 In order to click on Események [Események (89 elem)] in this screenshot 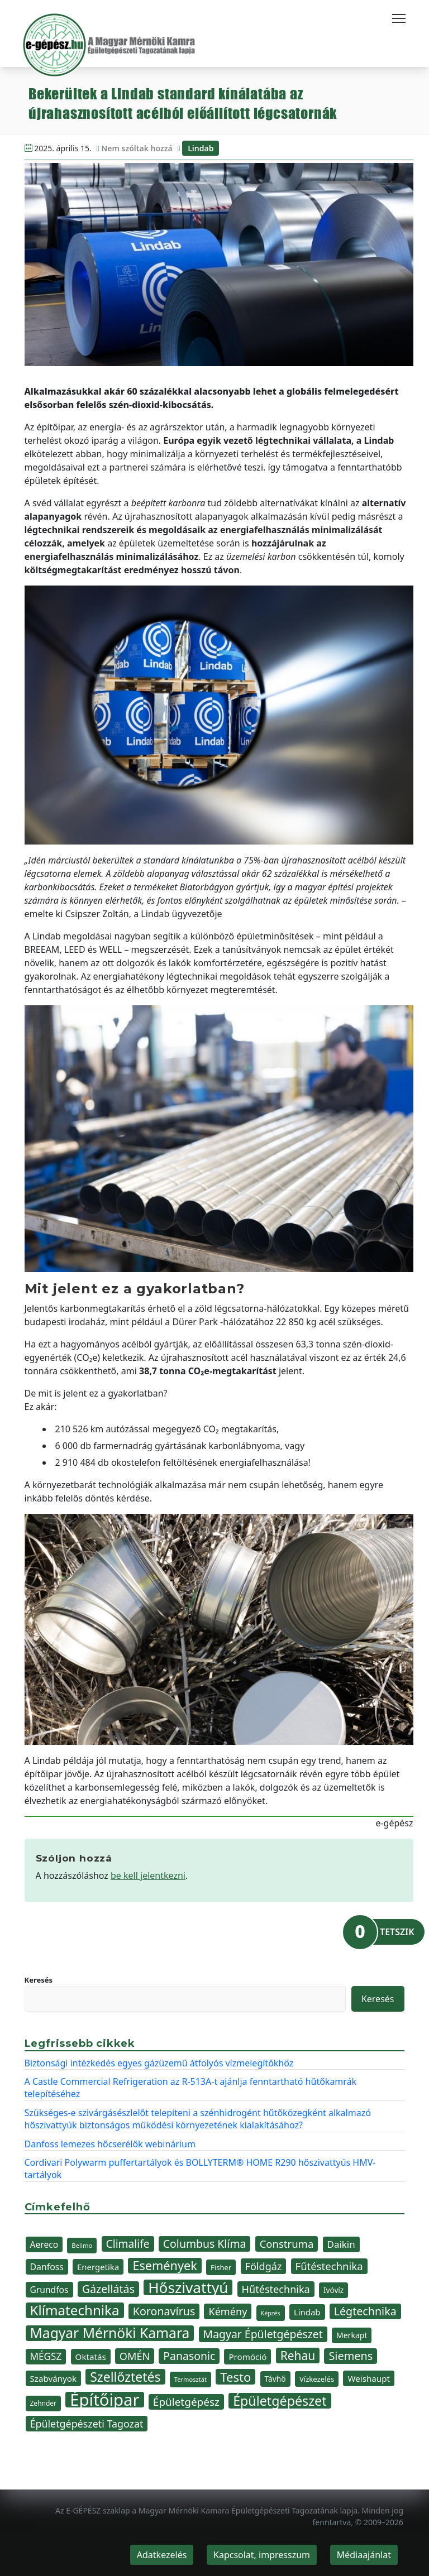, I will do `click(164, 2265)`.